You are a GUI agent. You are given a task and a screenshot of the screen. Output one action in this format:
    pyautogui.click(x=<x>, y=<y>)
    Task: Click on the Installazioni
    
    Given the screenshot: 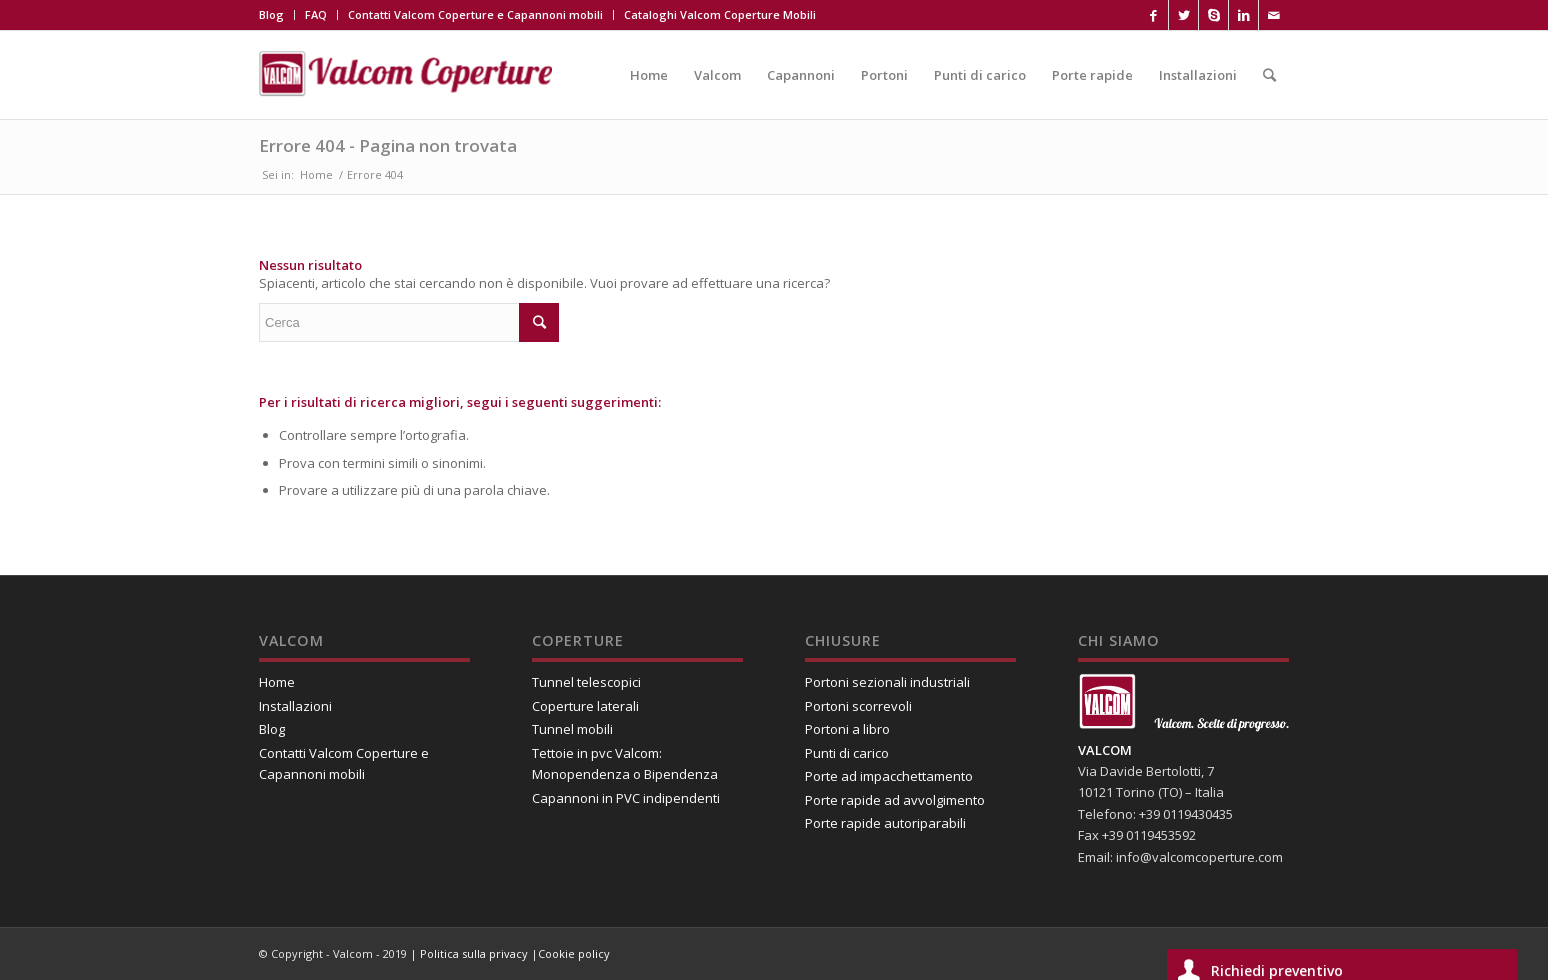 What is the action you would take?
    pyautogui.click(x=295, y=706)
    